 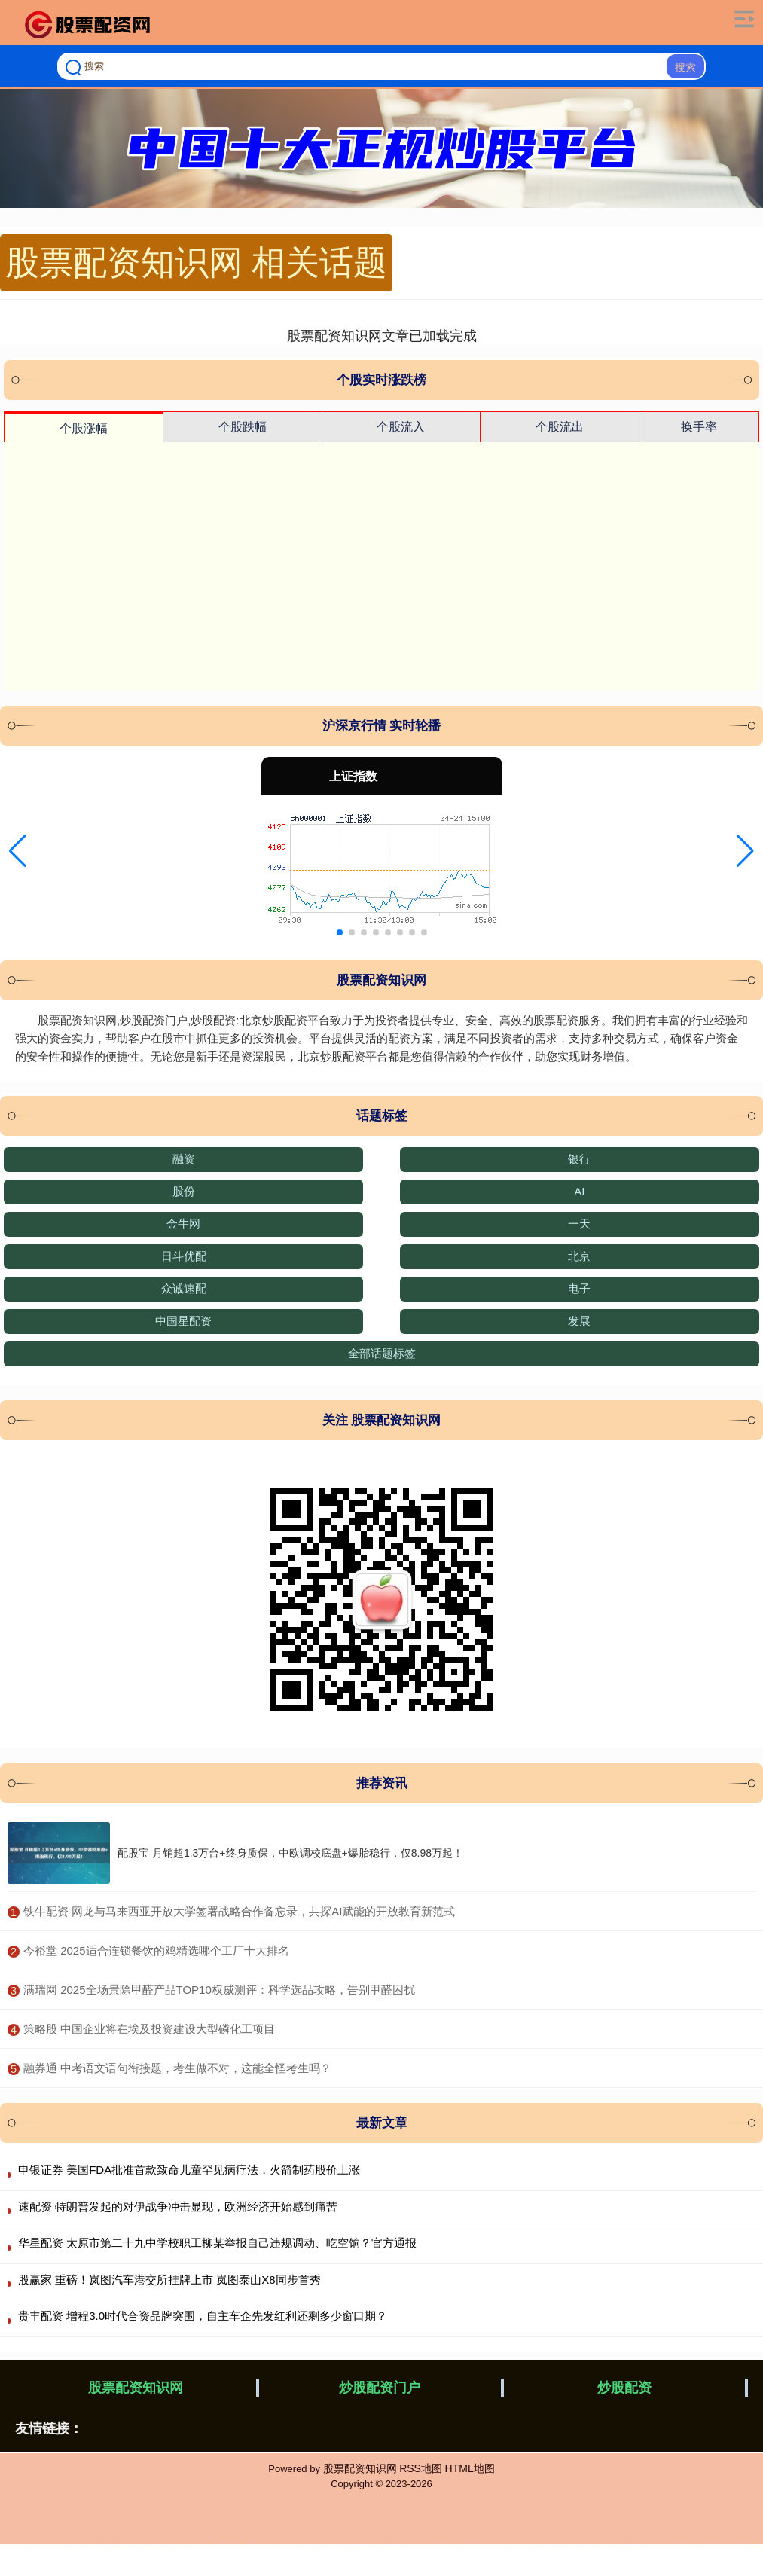 What do you see at coordinates (579, 1191) in the screenshot?
I see `AI` at bounding box center [579, 1191].